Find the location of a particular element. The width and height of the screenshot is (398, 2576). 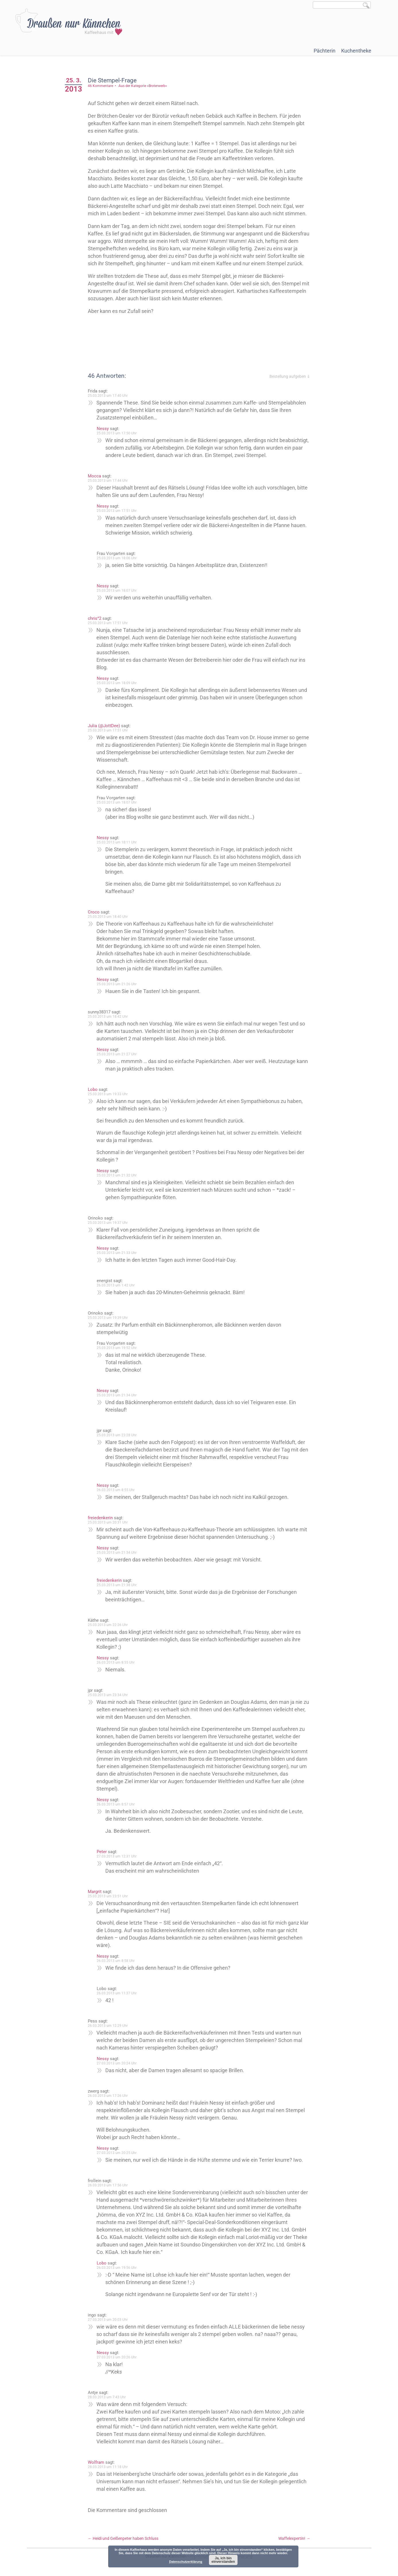

Ja, ich bin einverstanden is located at coordinates (223, 2560).